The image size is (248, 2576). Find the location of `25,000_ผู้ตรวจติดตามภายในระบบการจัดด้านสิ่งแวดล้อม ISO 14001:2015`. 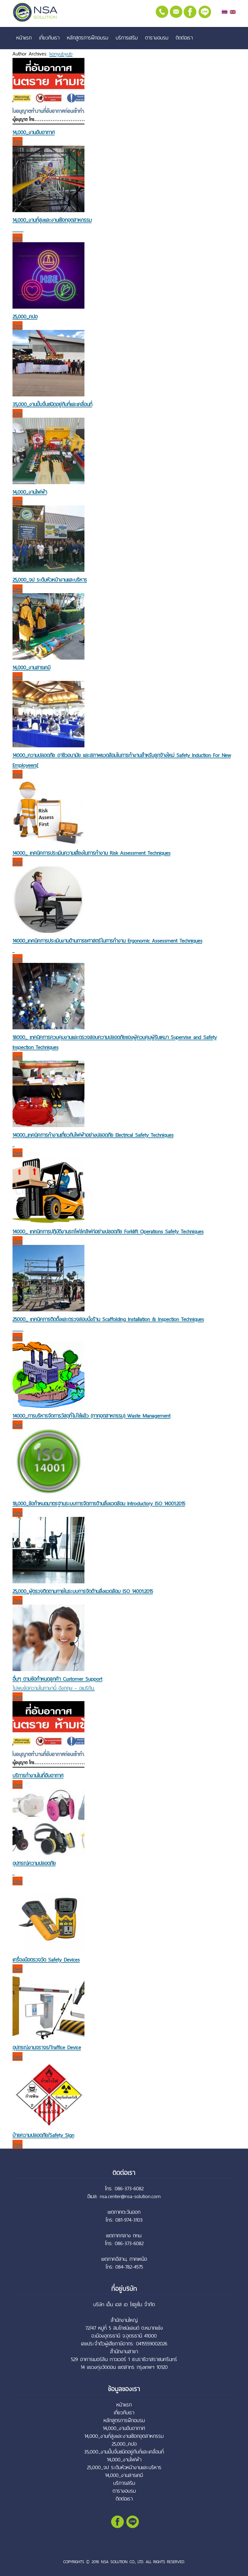

25,000_ผู้ตรวจติดตามภายในระบบการจัดด้านสิ่งแวดล้อม ISO 14001:2015 is located at coordinates (83, 1591).